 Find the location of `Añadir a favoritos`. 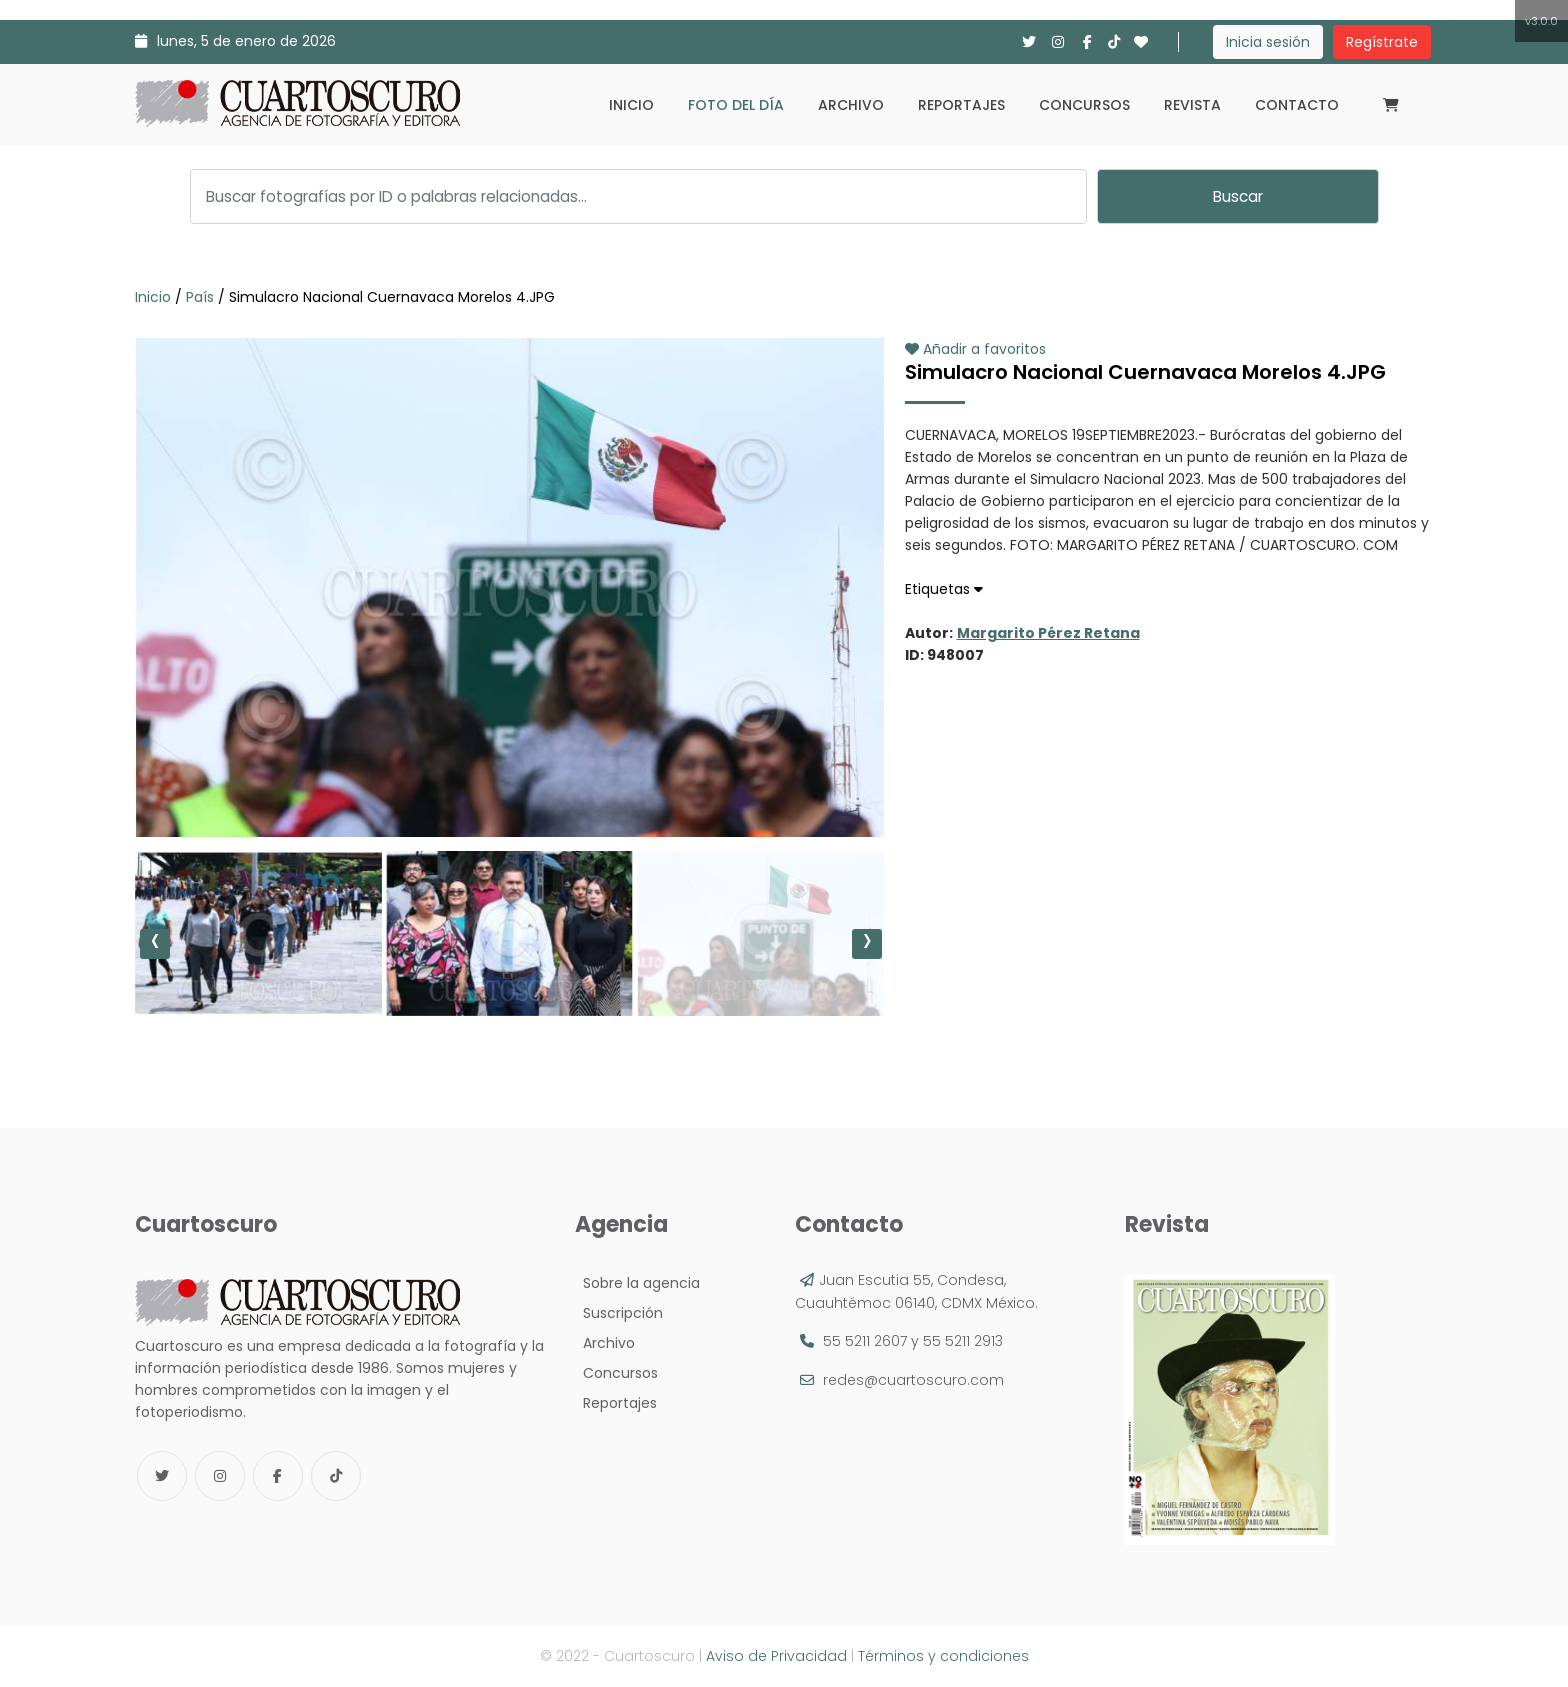

Añadir a favoritos is located at coordinates (975, 349).